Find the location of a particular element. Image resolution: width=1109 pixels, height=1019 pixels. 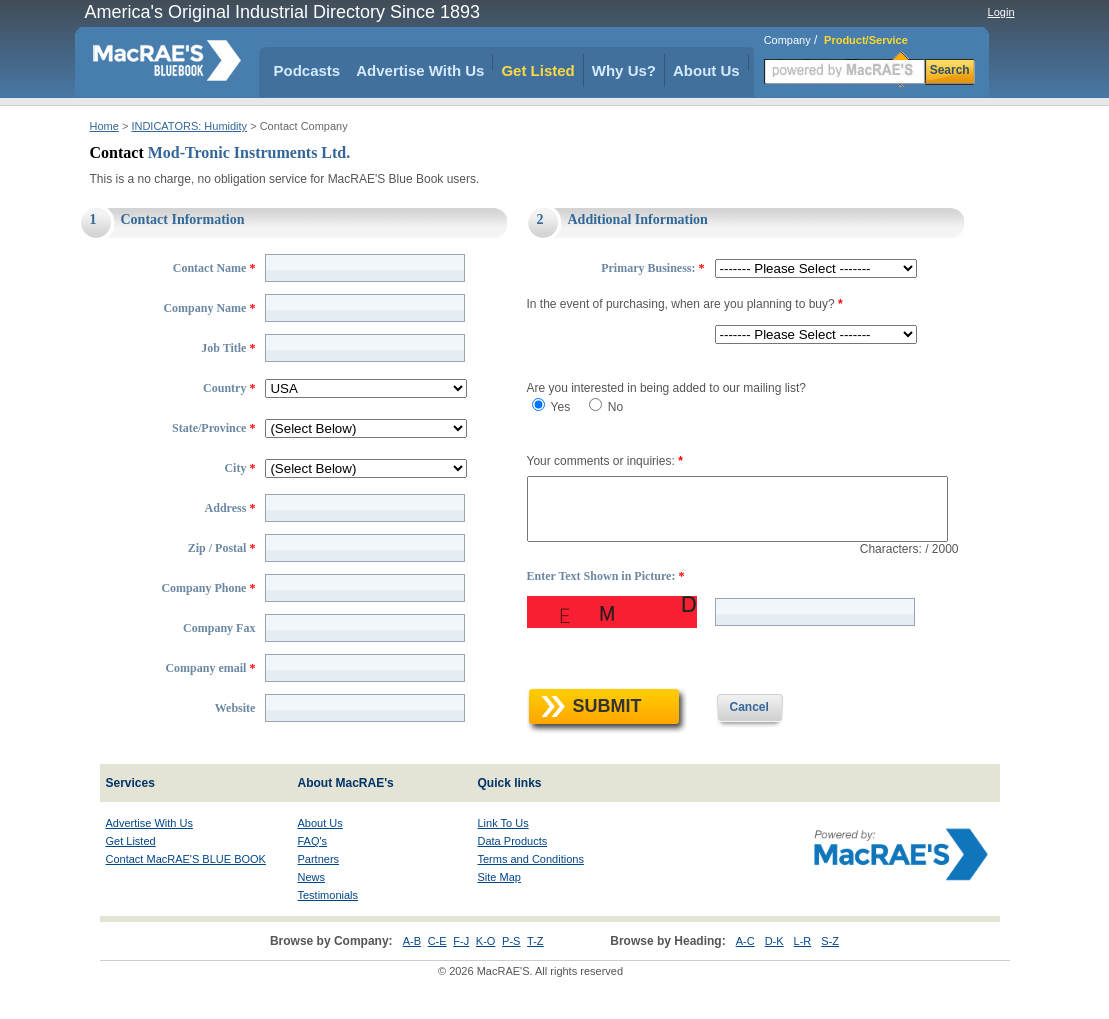

News is located at coordinates (312, 919).